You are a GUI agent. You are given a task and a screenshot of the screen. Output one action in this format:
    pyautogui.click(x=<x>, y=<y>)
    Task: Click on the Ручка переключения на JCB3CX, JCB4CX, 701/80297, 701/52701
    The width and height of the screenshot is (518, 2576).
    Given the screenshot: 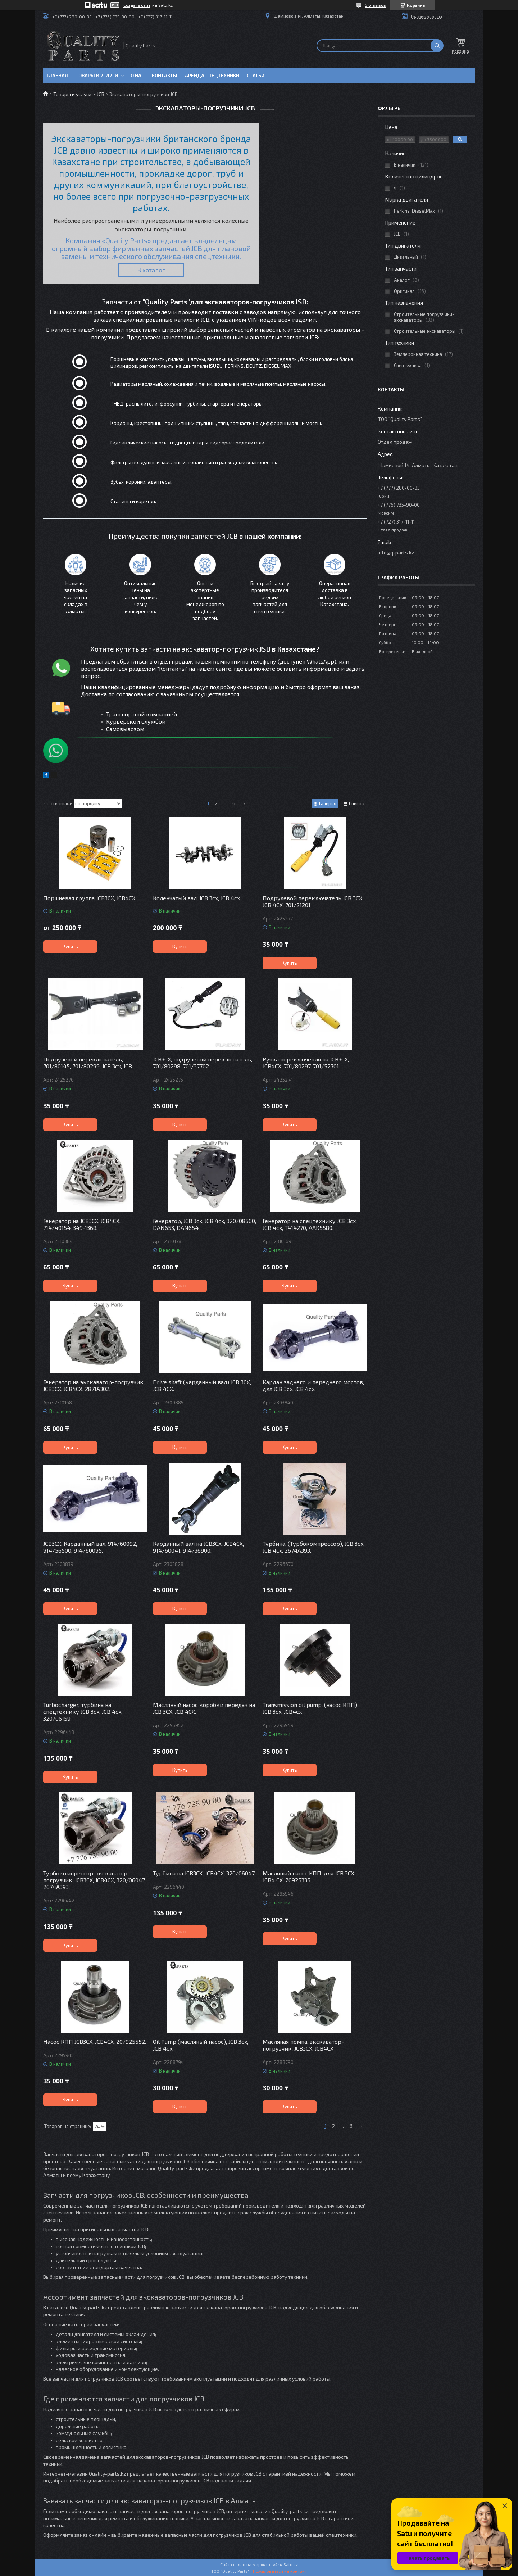 What is the action you would take?
    pyautogui.click(x=306, y=1062)
    